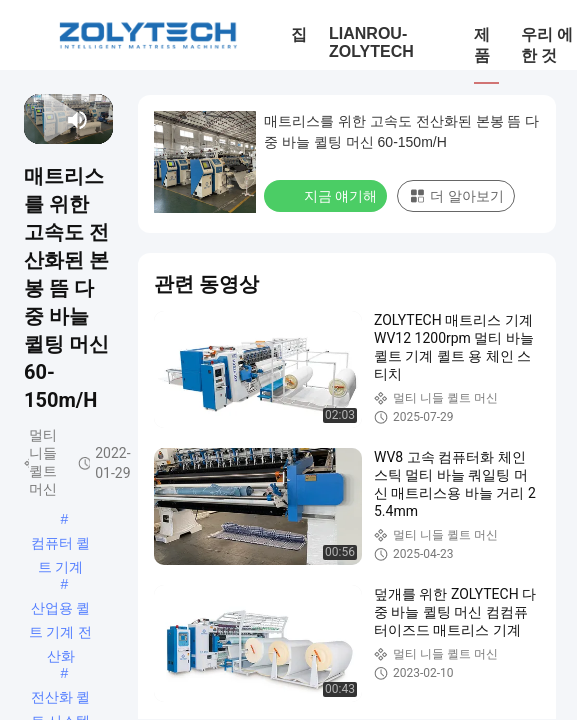 This screenshot has height=720, width=577. What do you see at coordinates (61, 610) in the screenshot?
I see `산업용 퀼트 기계 전산화` at bounding box center [61, 610].